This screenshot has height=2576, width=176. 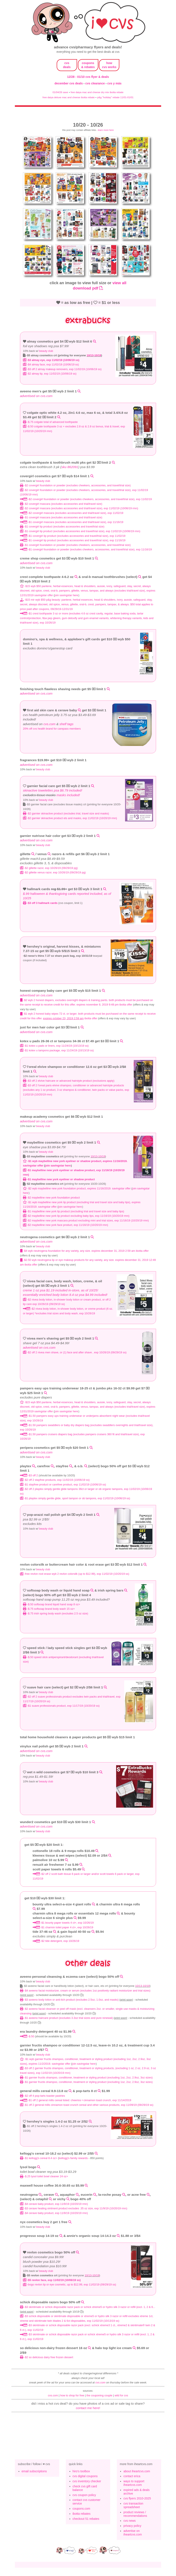 What do you see at coordinates (73, 1211) in the screenshot?
I see `-$1 Maybelline New York Lip product (excluding trial and travel size and Baby Lips)` at bounding box center [73, 1211].